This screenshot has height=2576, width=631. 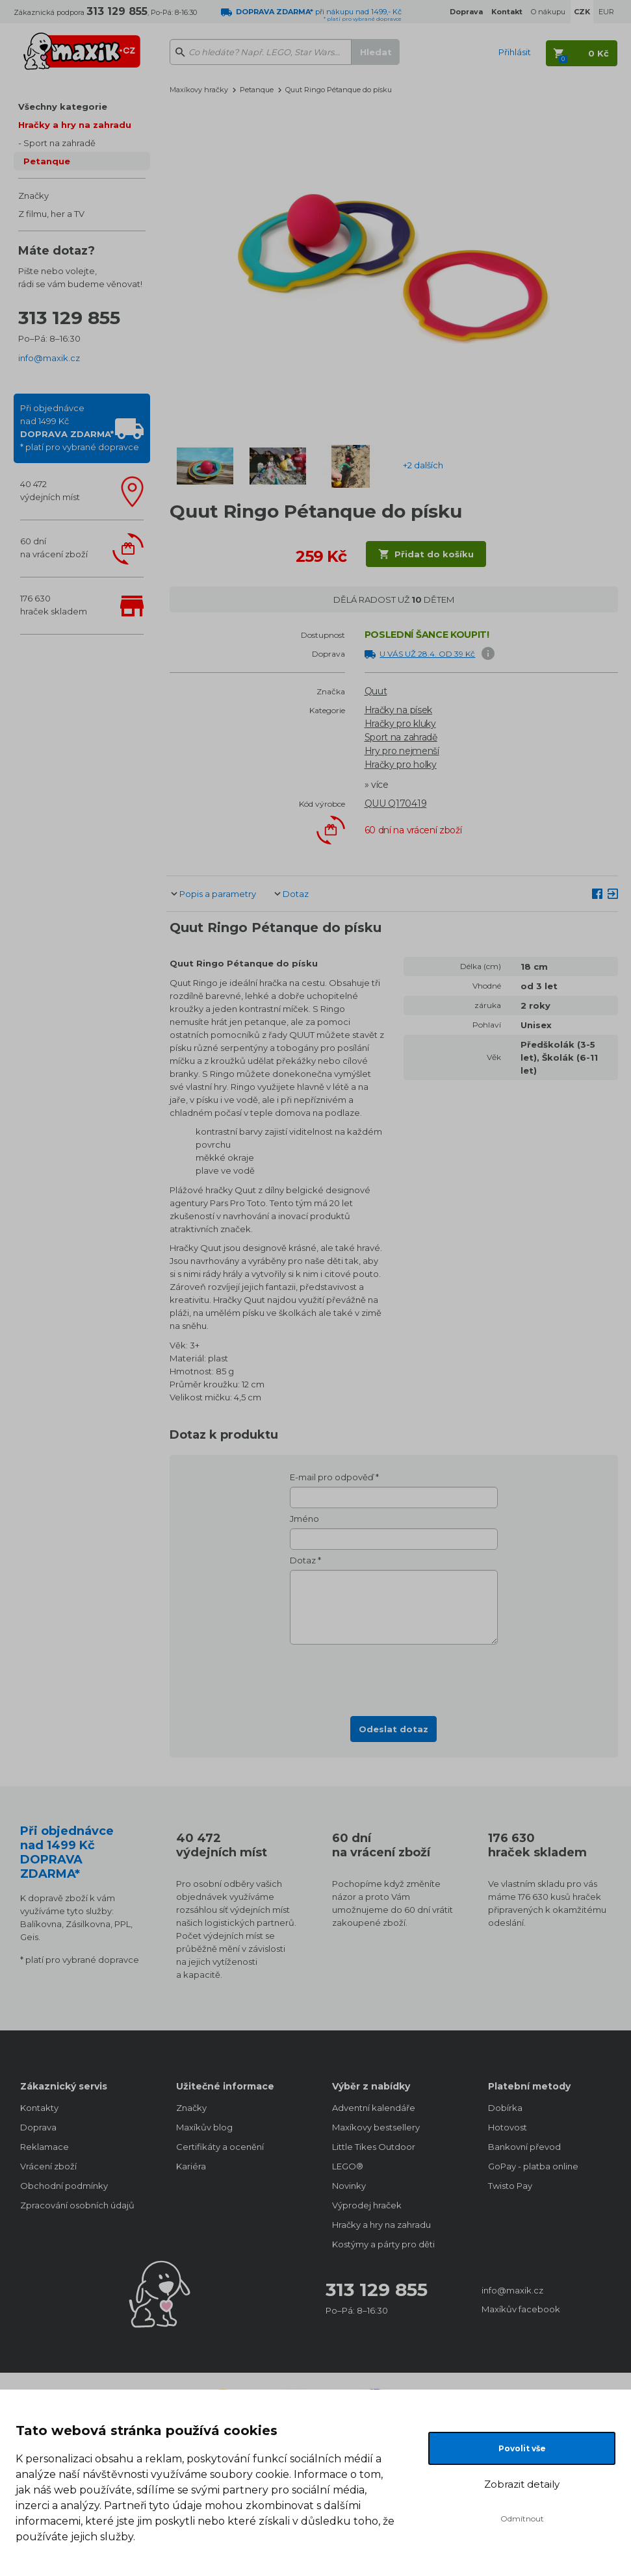 What do you see at coordinates (383, 2244) in the screenshot?
I see `Kostýmy a párty pro děti` at bounding box center [383, 2244].